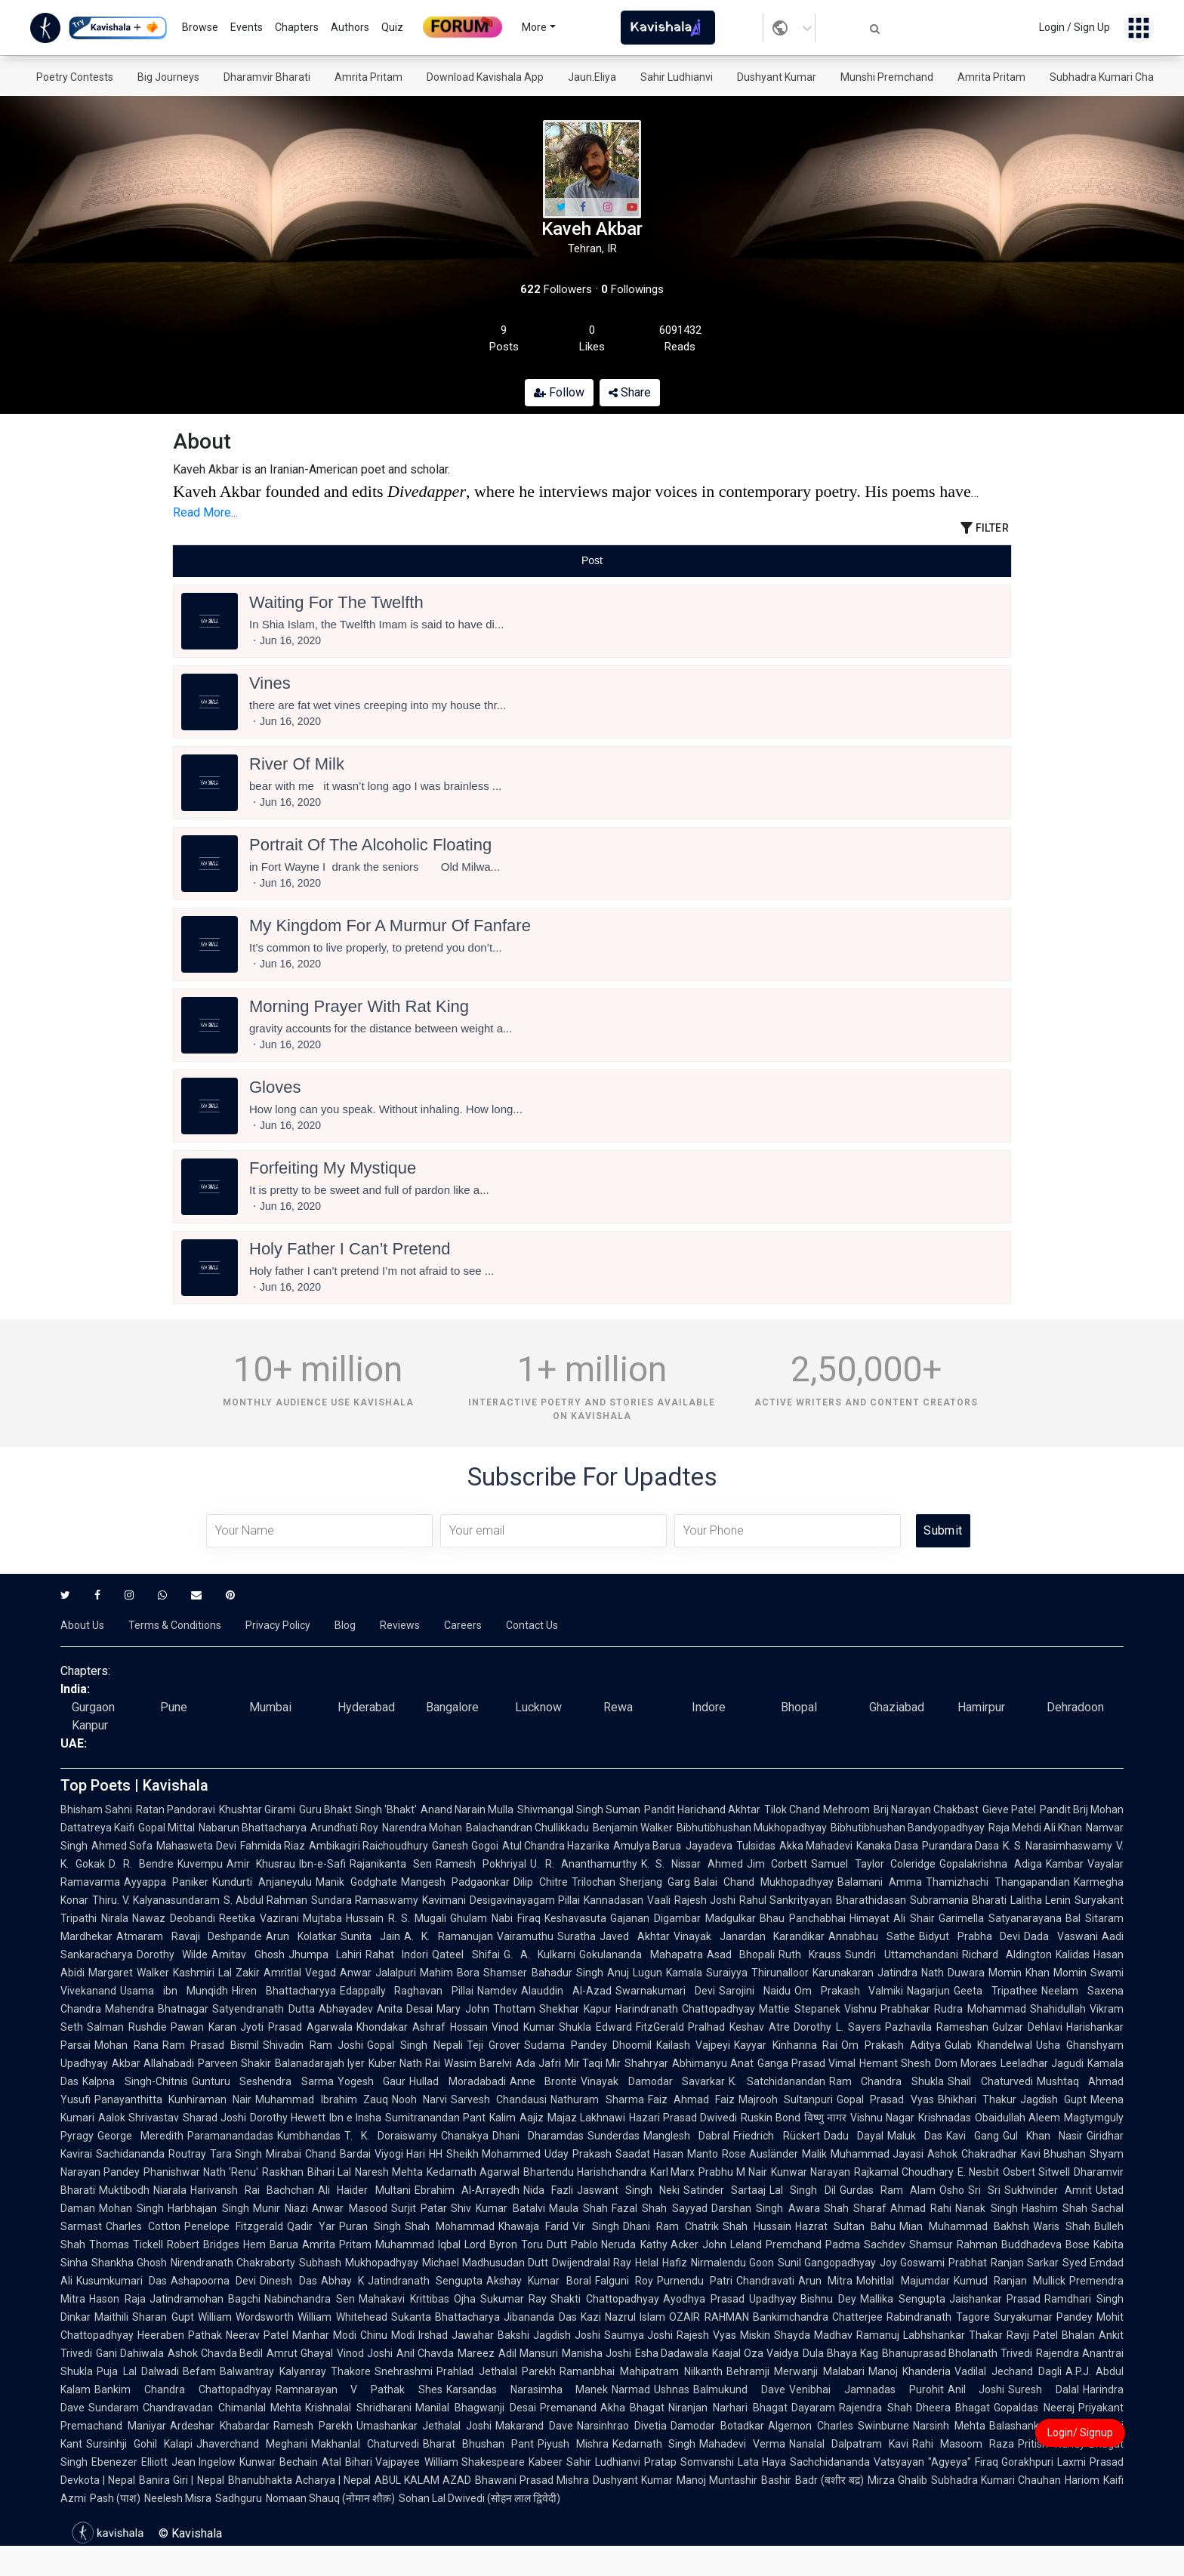  I want to click on Heeraben Pathak, so click(179, 2335).